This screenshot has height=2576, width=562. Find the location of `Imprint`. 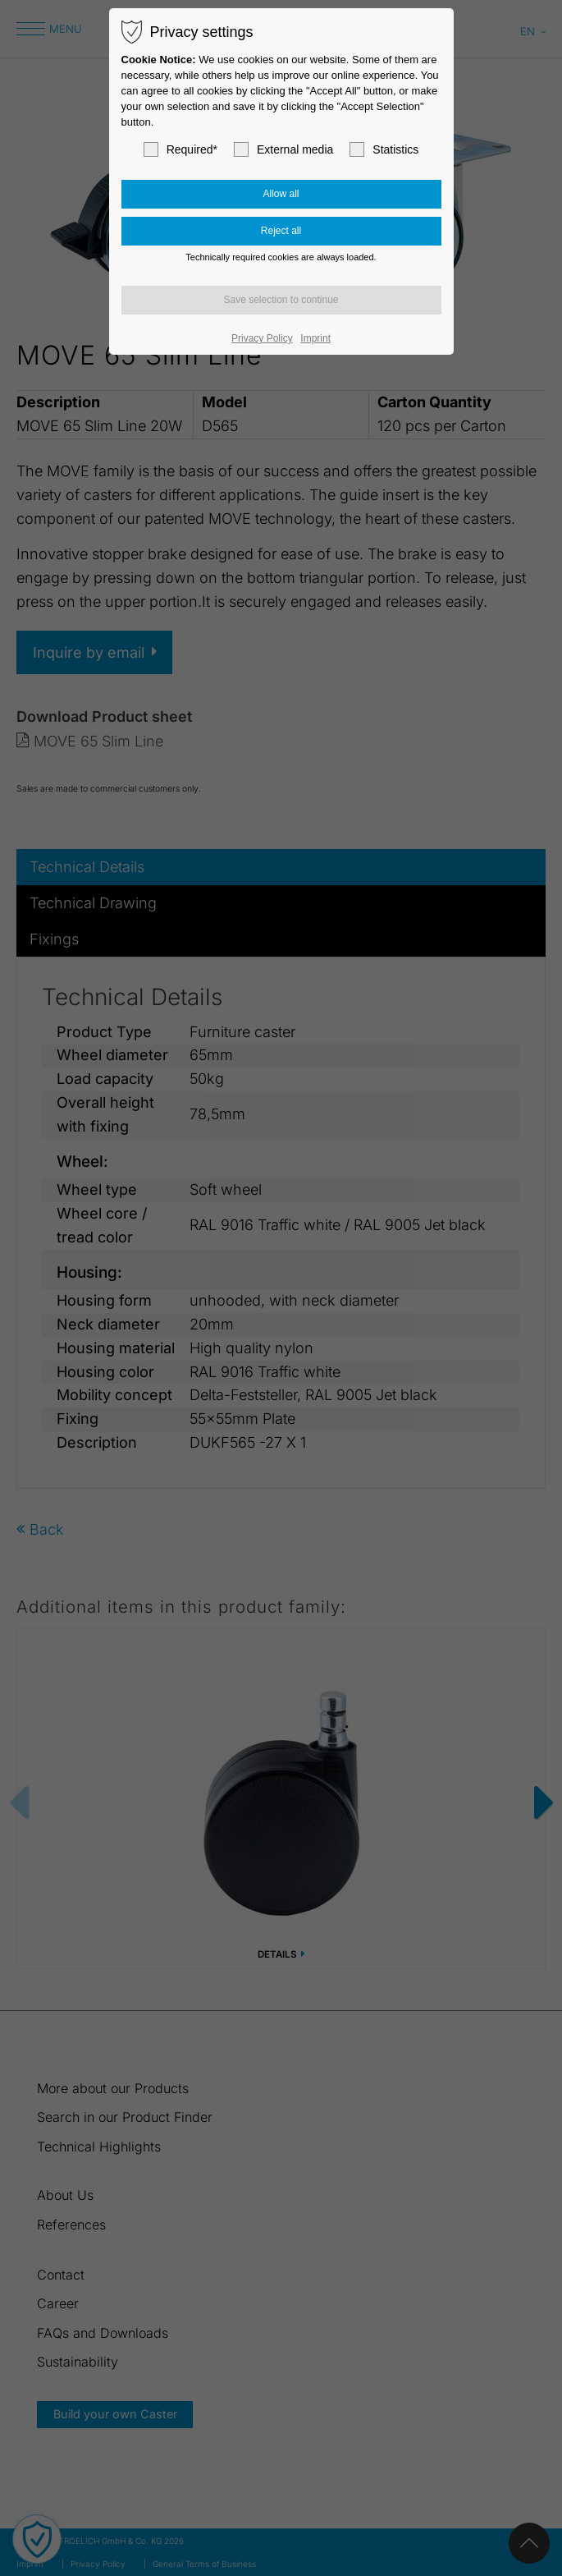

Imprint is located at coordinates (315, 338).